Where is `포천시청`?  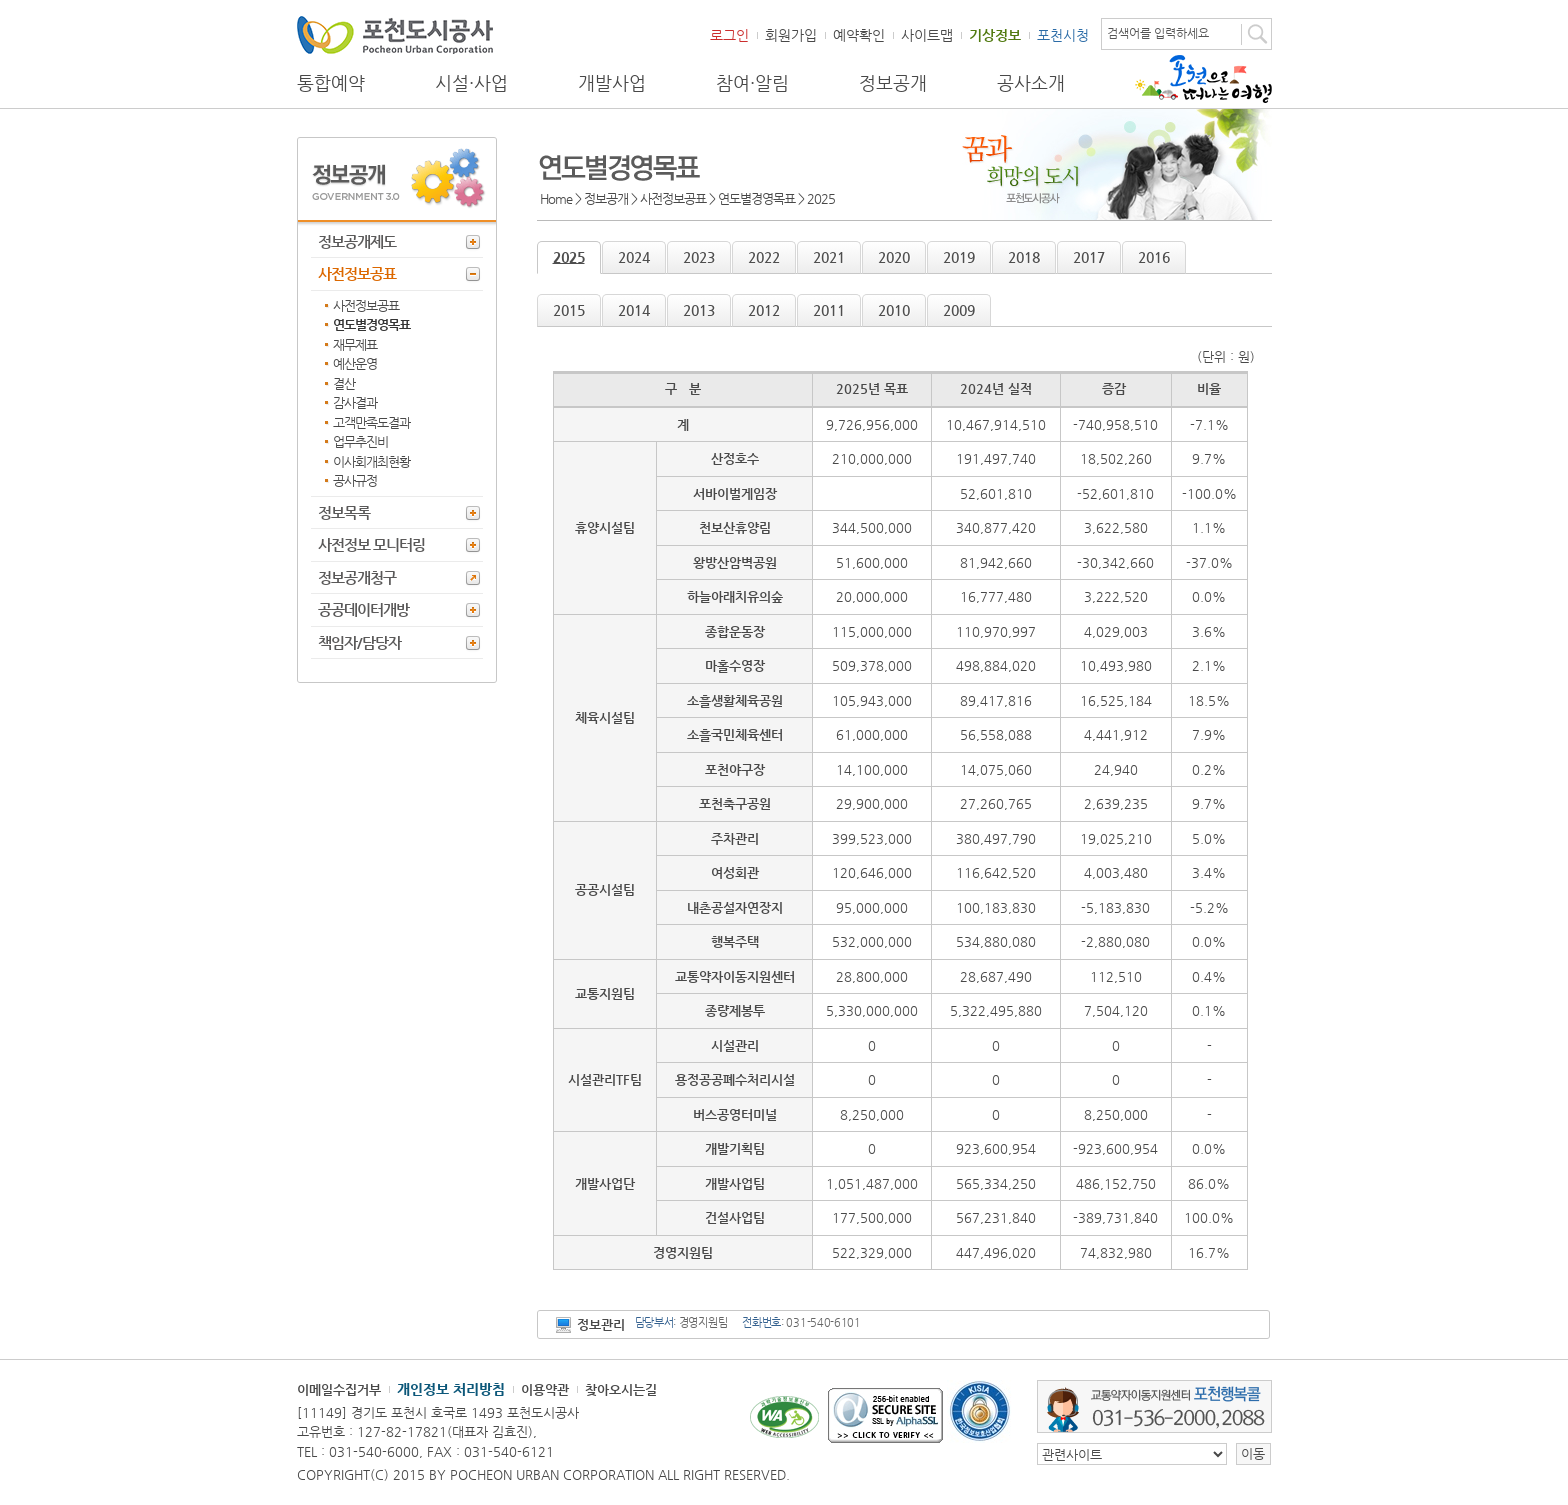 포천시청 is located at coordinates (1063, 35).